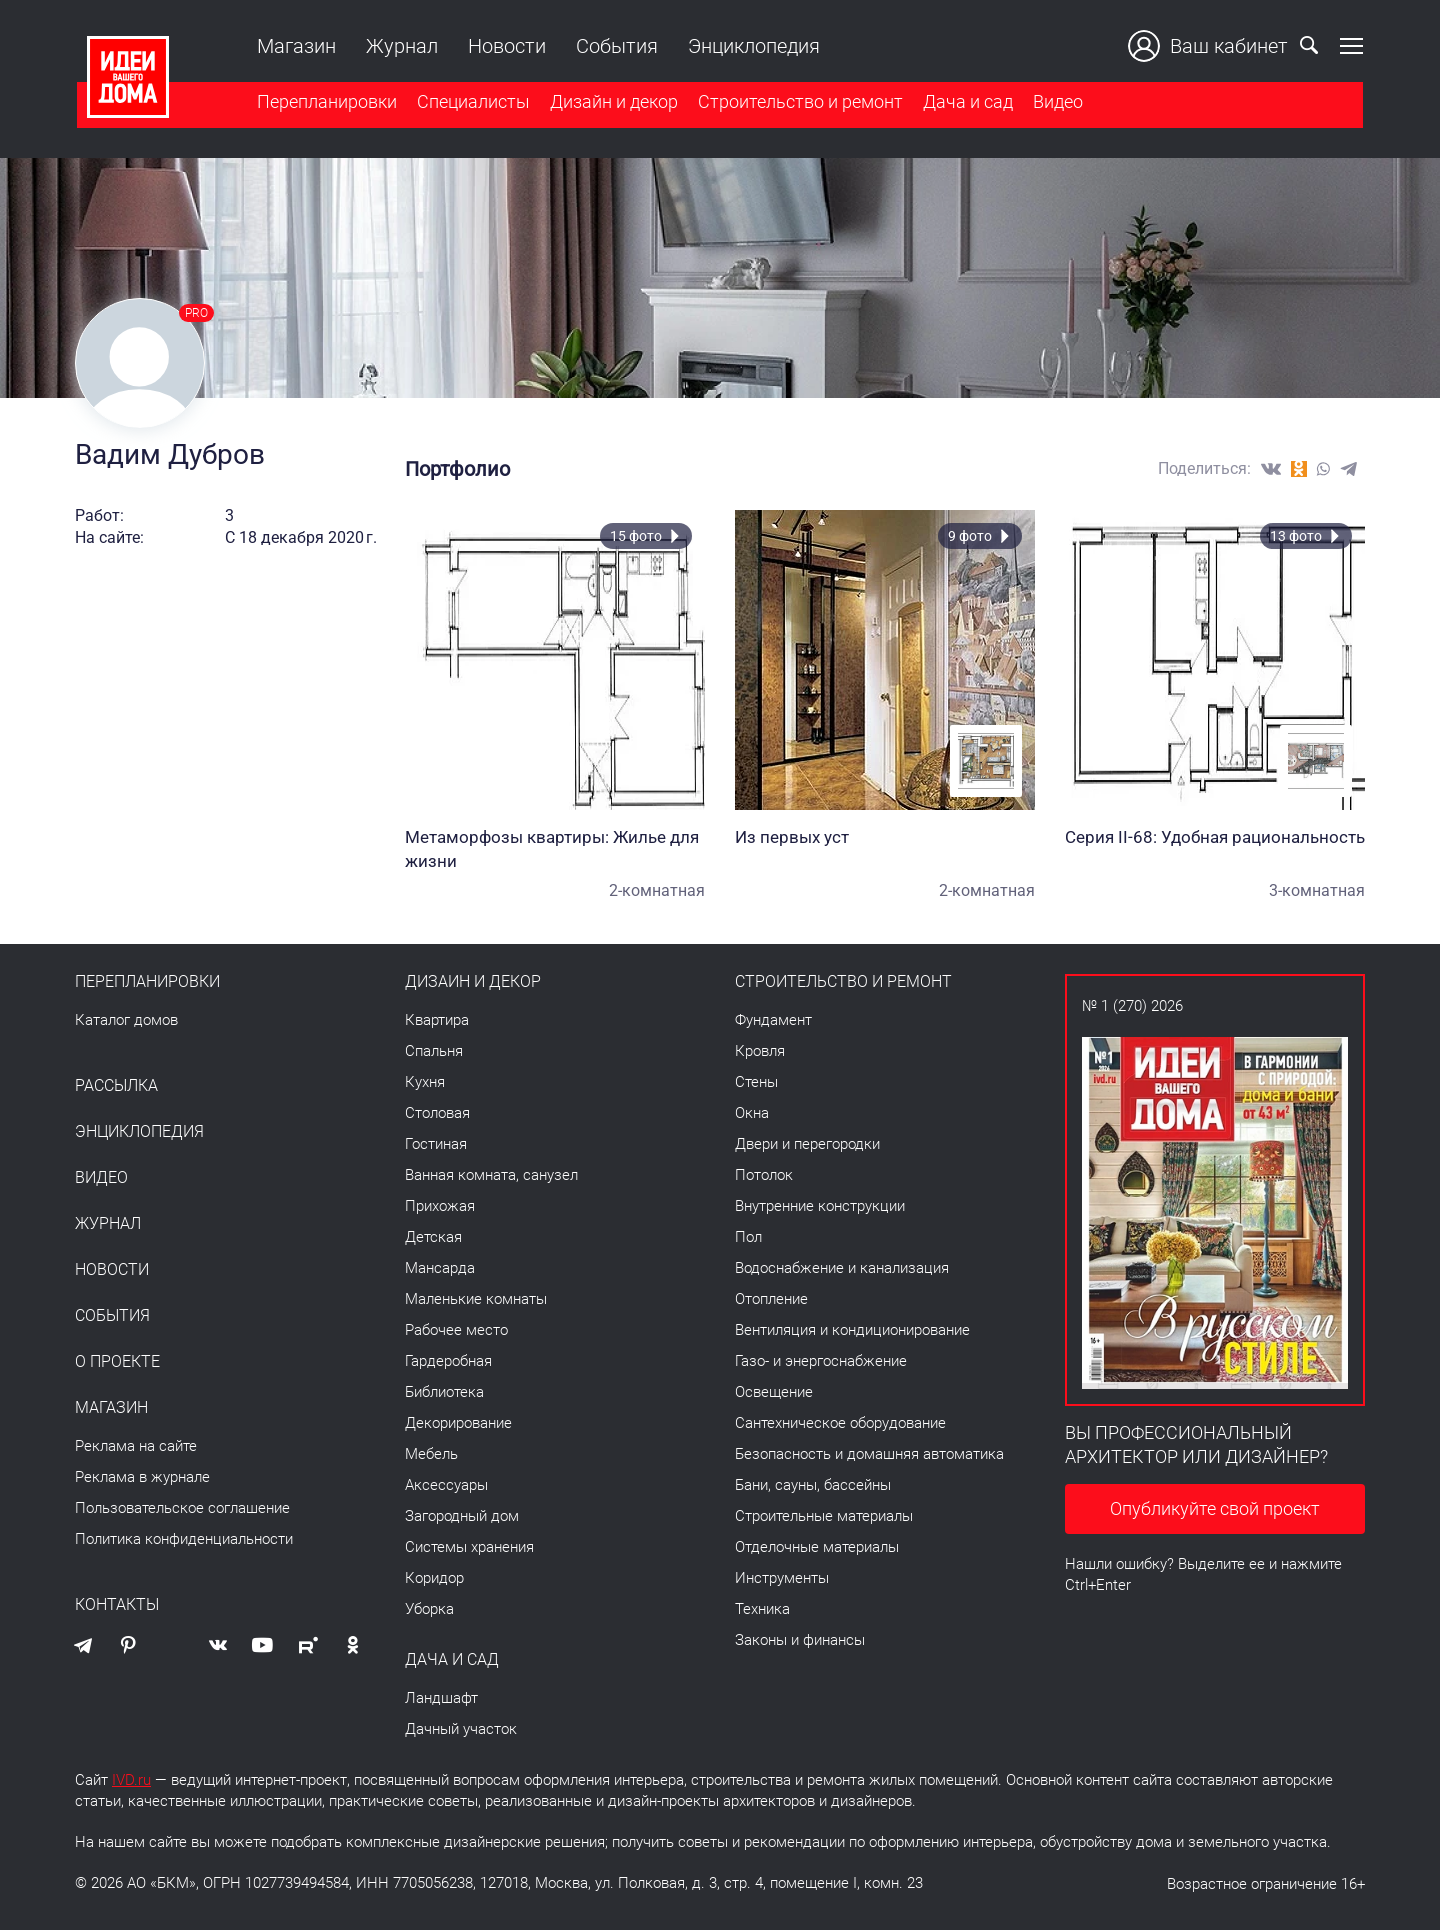  I want to click on Двери и перегородки, so click(807, 1145).